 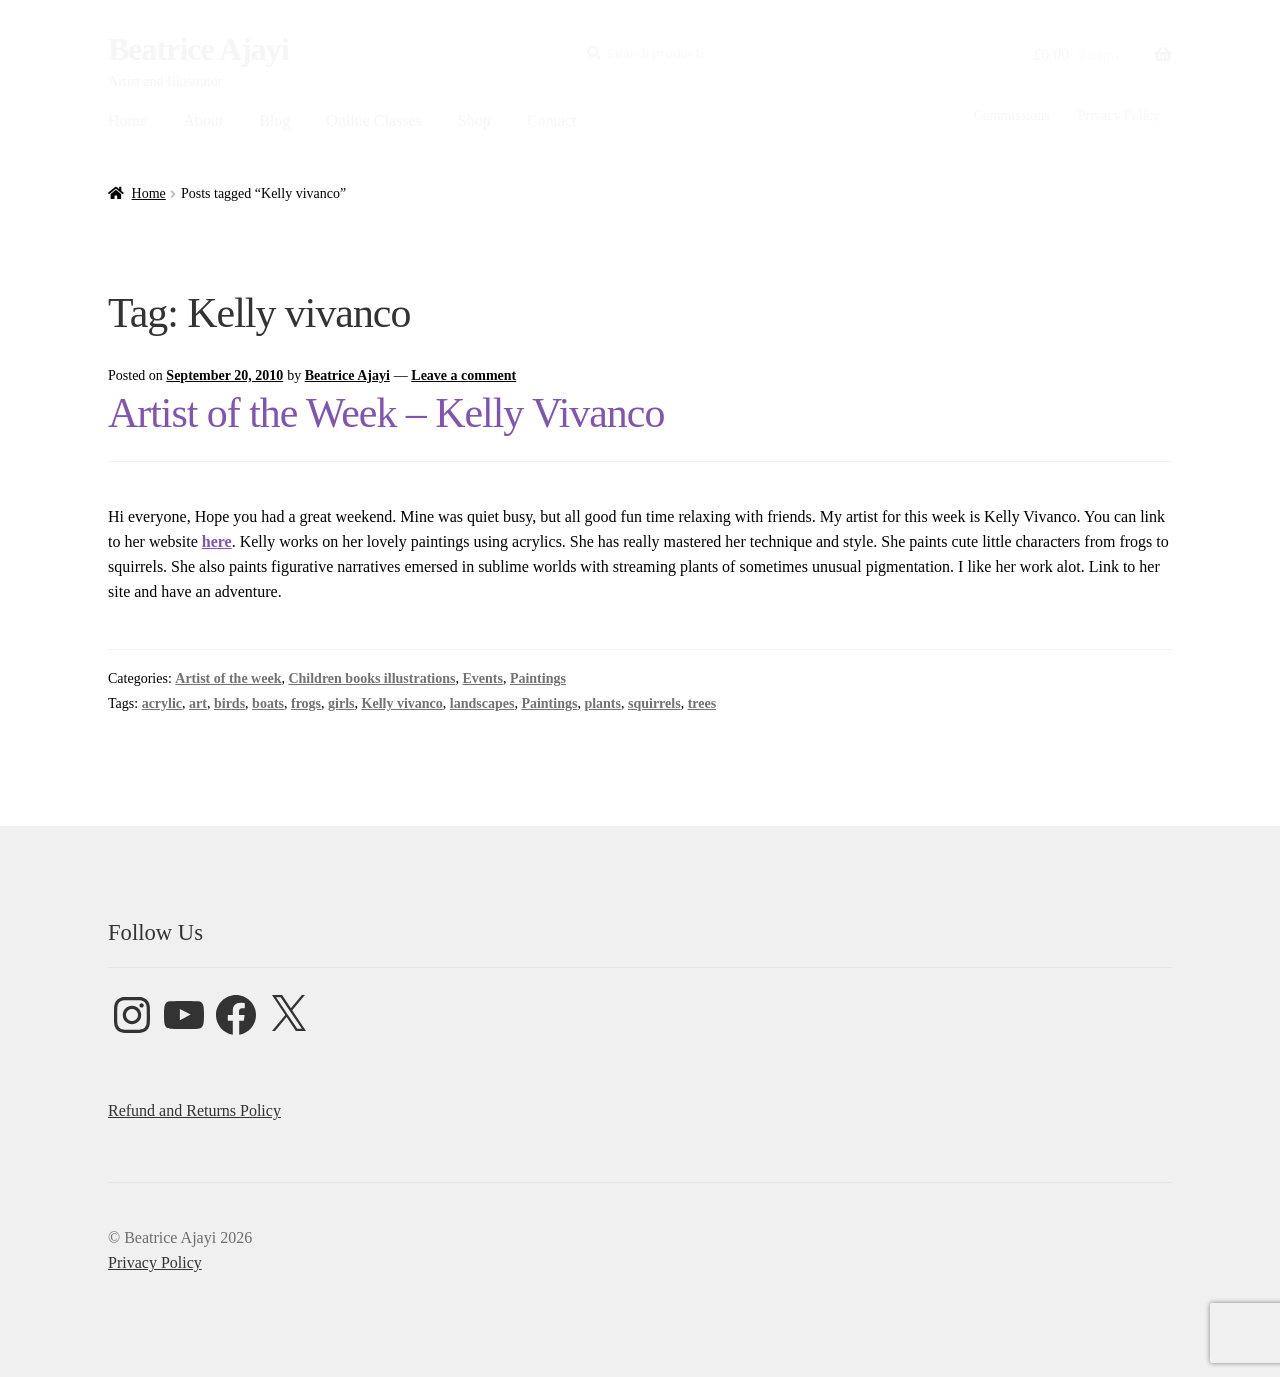 What do you see at coordinates (198, 49) in the screenshot?
I see `Beatrice Ajayi` at bounding box center [198, 49].